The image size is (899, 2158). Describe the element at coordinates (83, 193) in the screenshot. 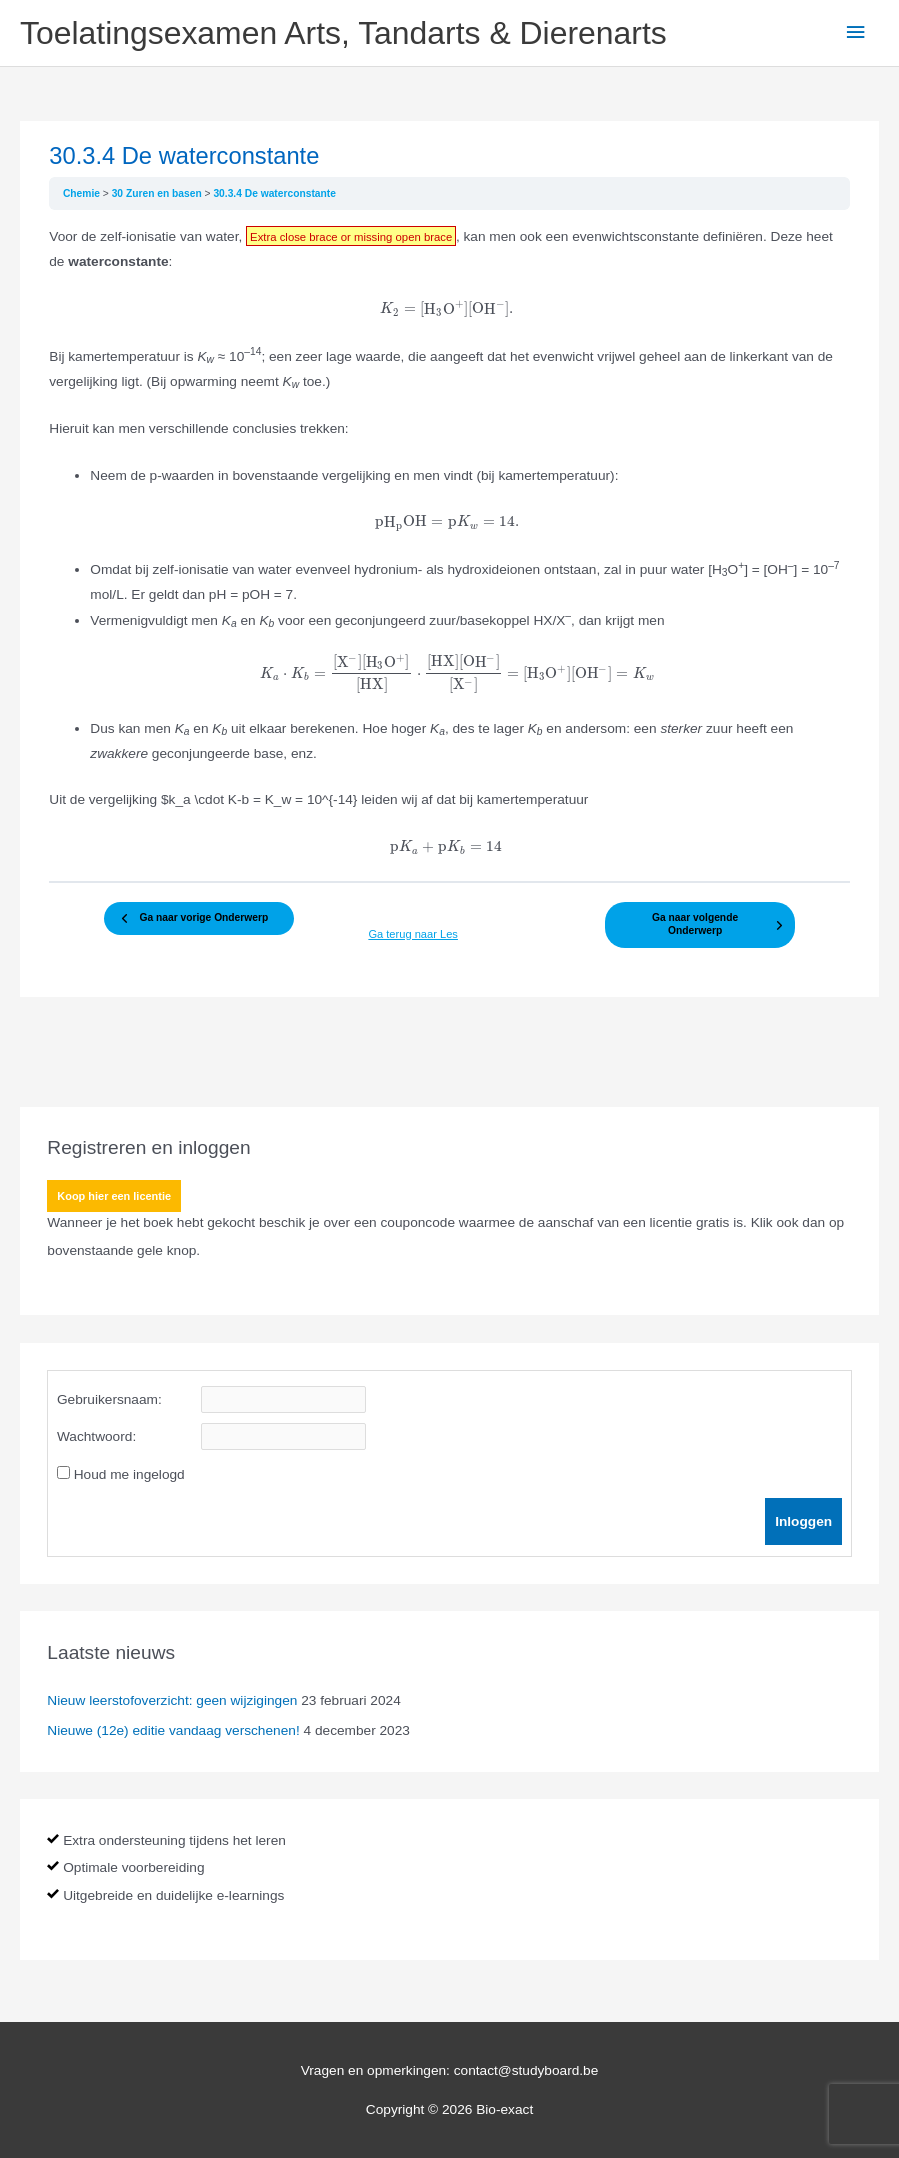

I see `Chemie` at that location.